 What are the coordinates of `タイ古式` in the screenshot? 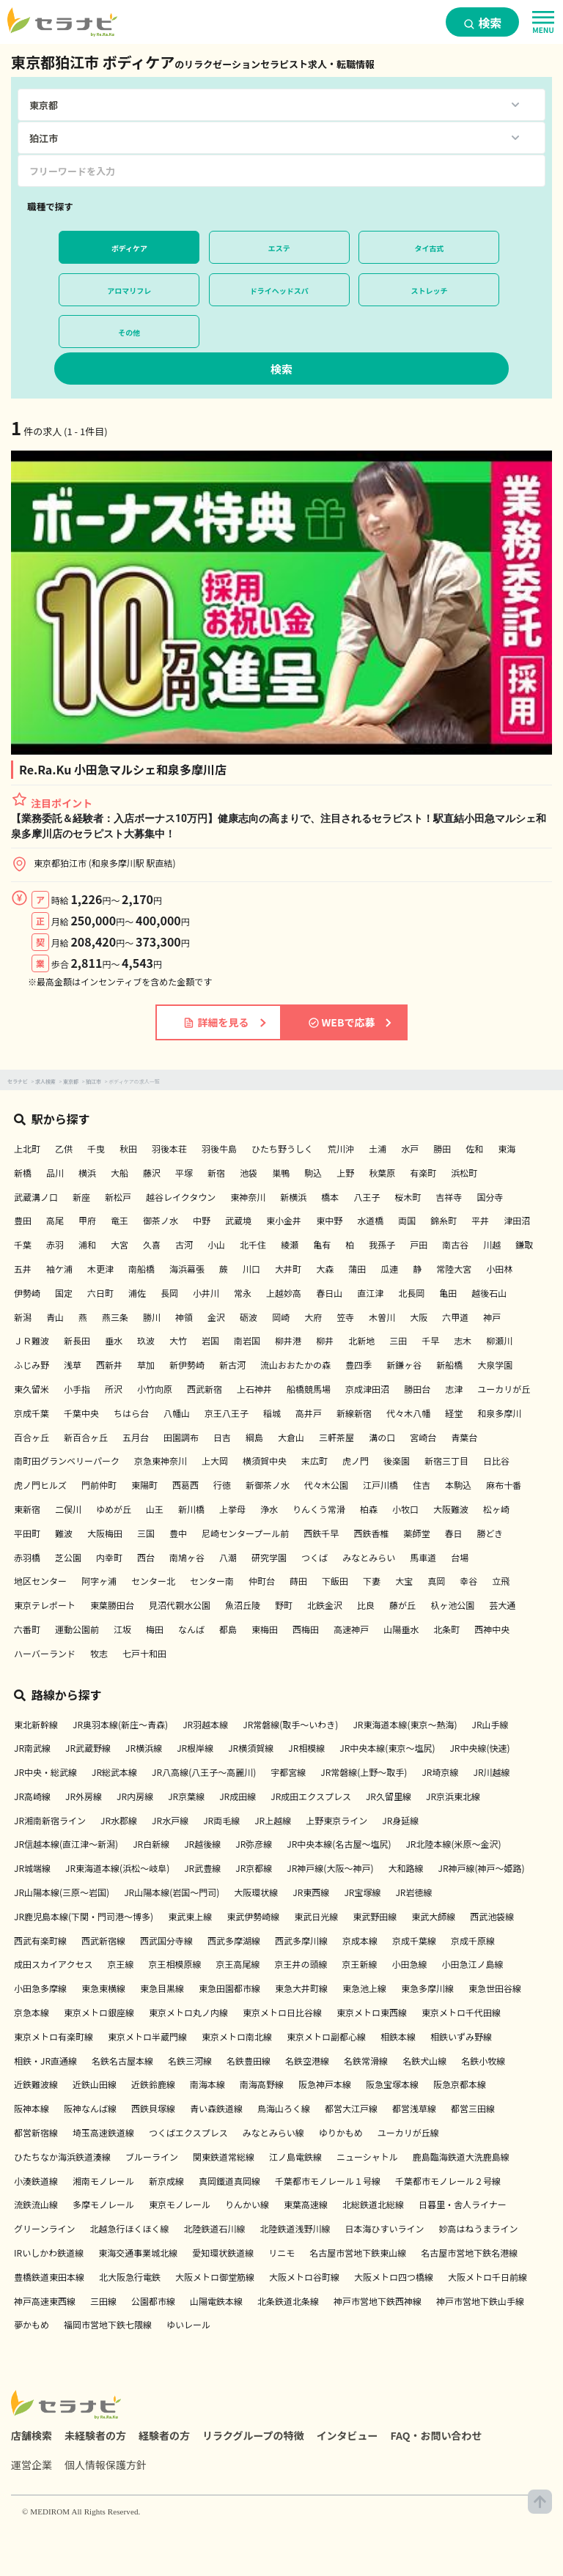 It's located at (429, 248).